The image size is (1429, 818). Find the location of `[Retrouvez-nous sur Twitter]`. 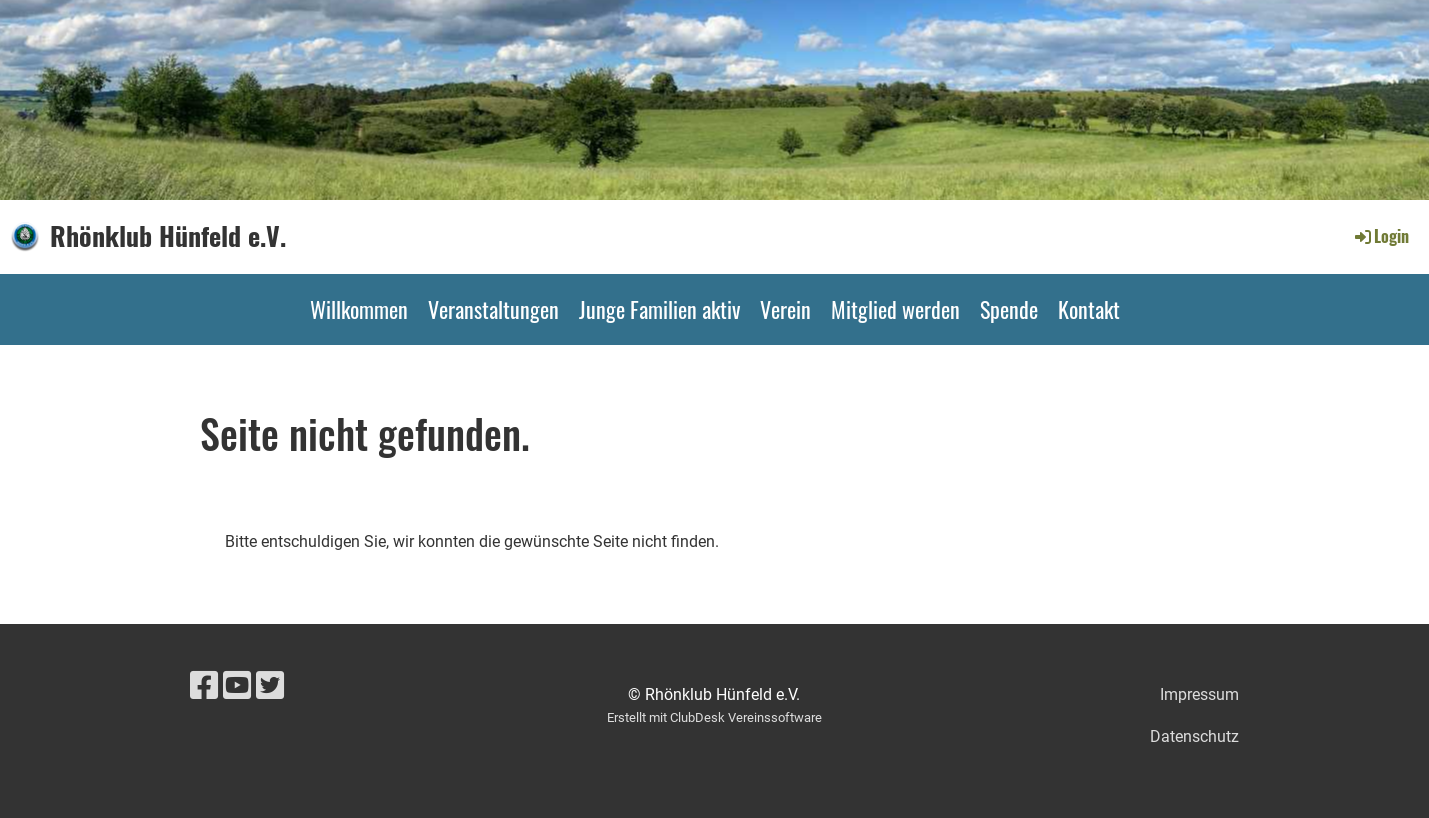

[Retrouvez-nous sur Twitter] is located at coordinates (270, 686).